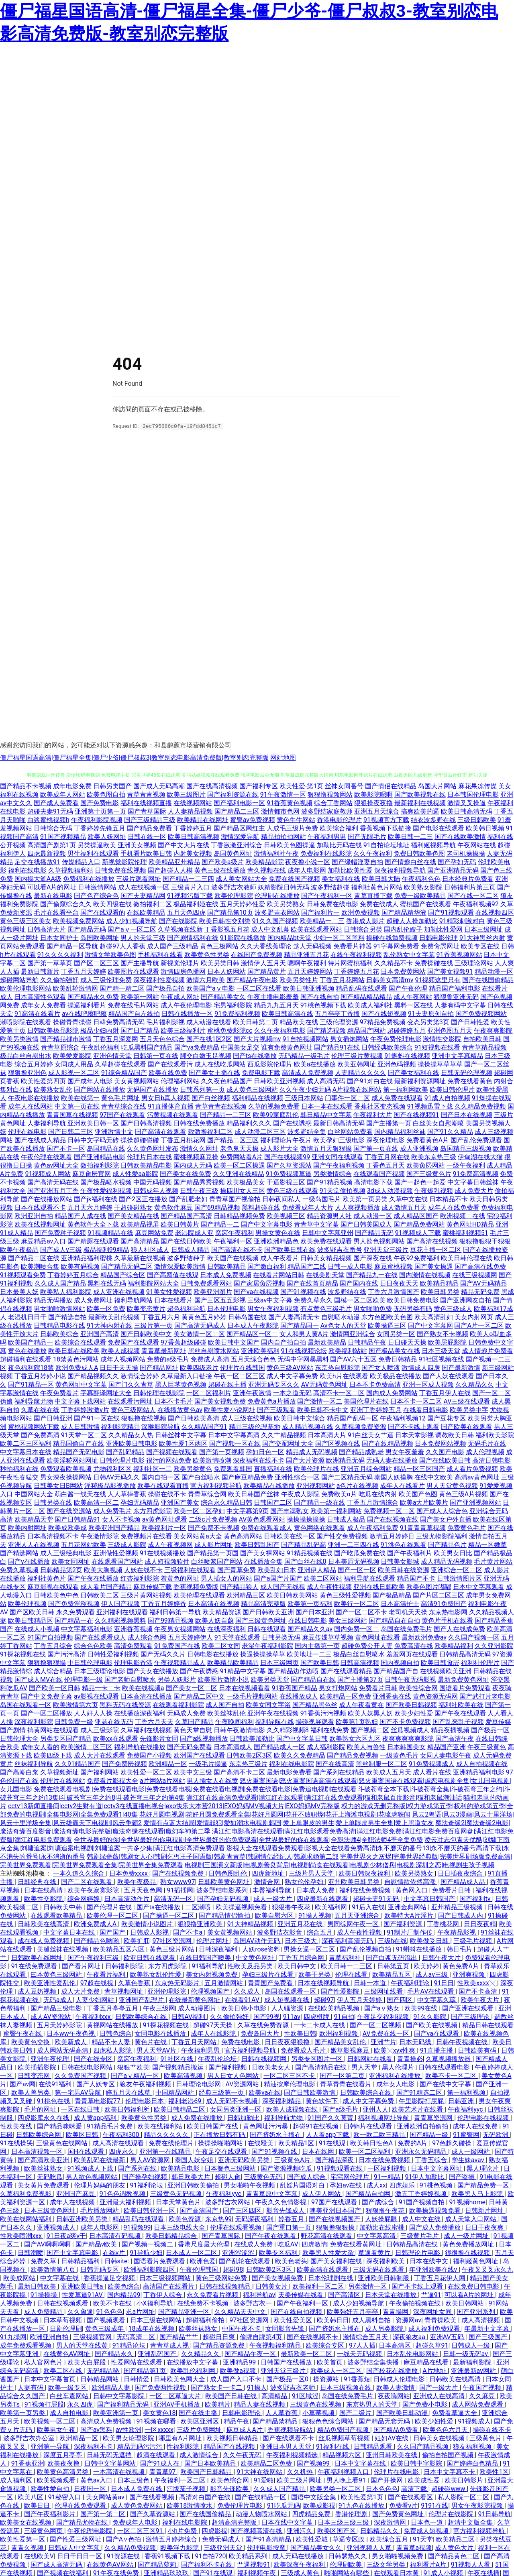  I want to click on 国内精品99, so click(123, 2294).